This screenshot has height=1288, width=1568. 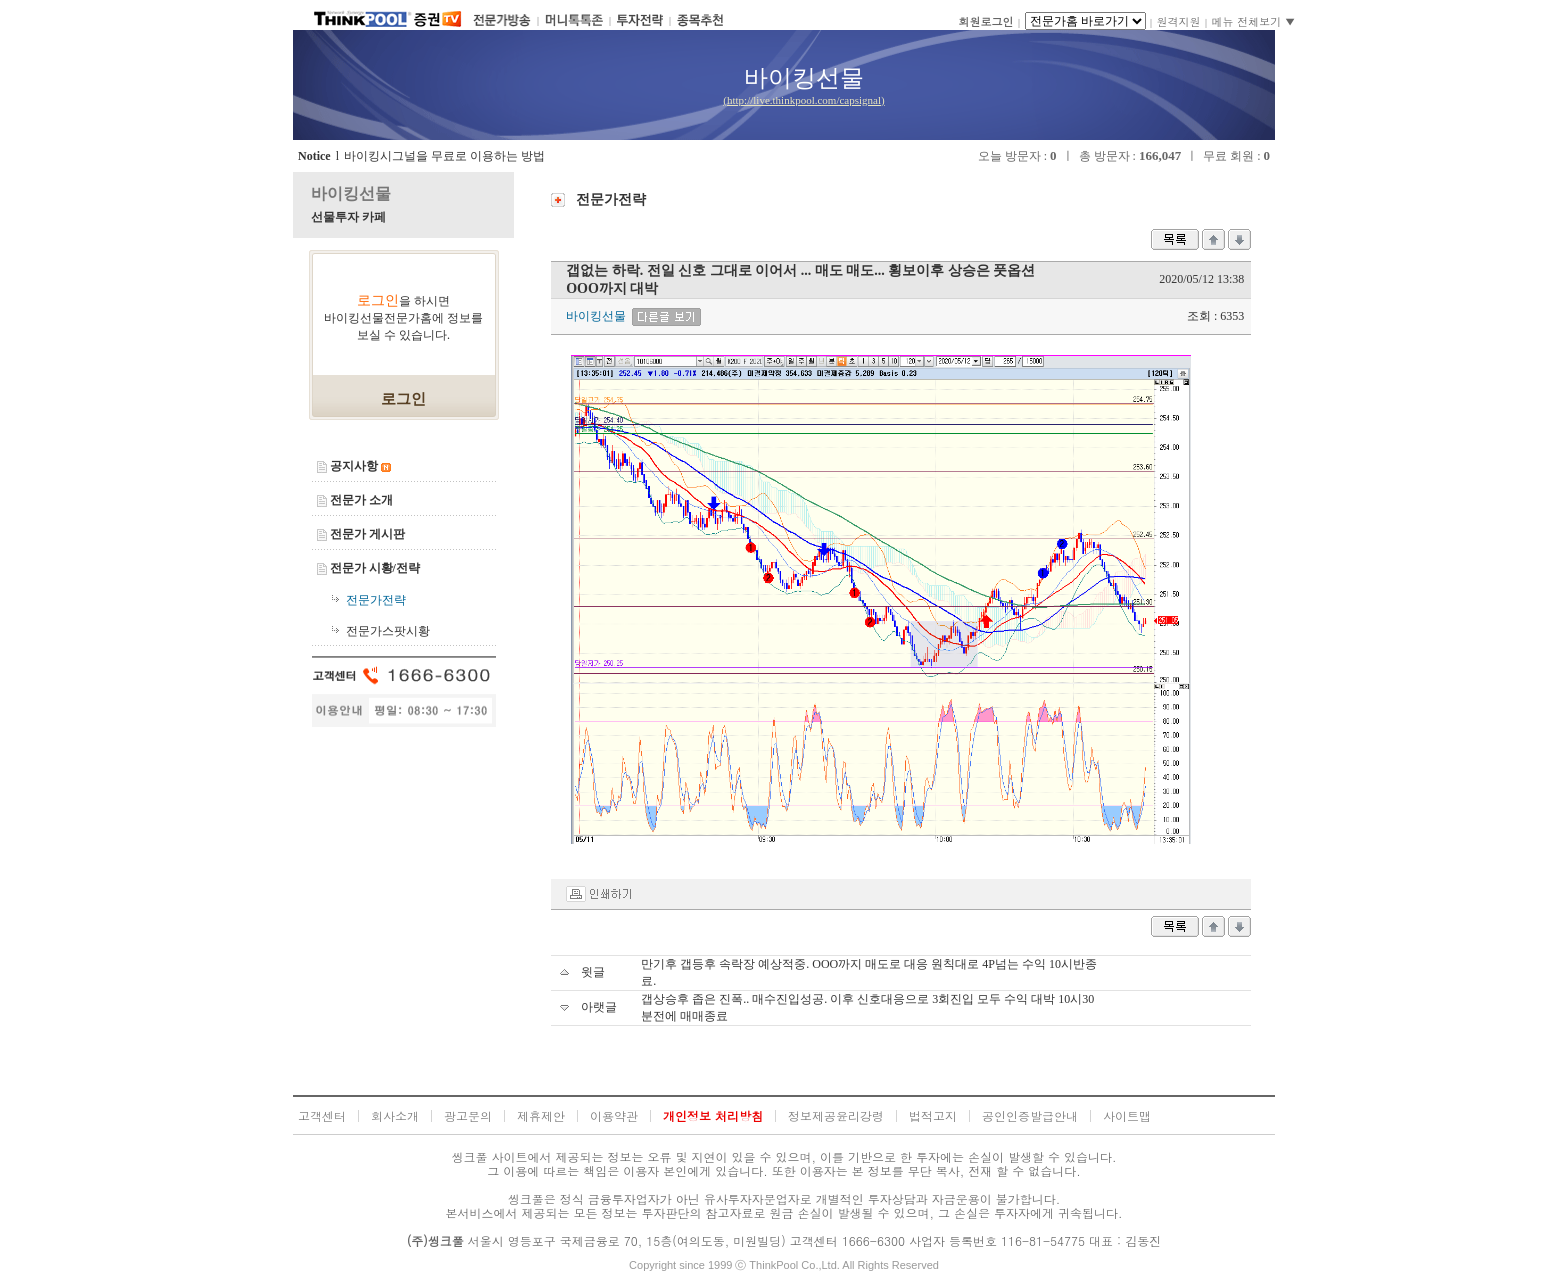 What do you see at coordinates (361, 500) in the screenshot?
I see `전문가 소개` at bounding box center [361, 500].